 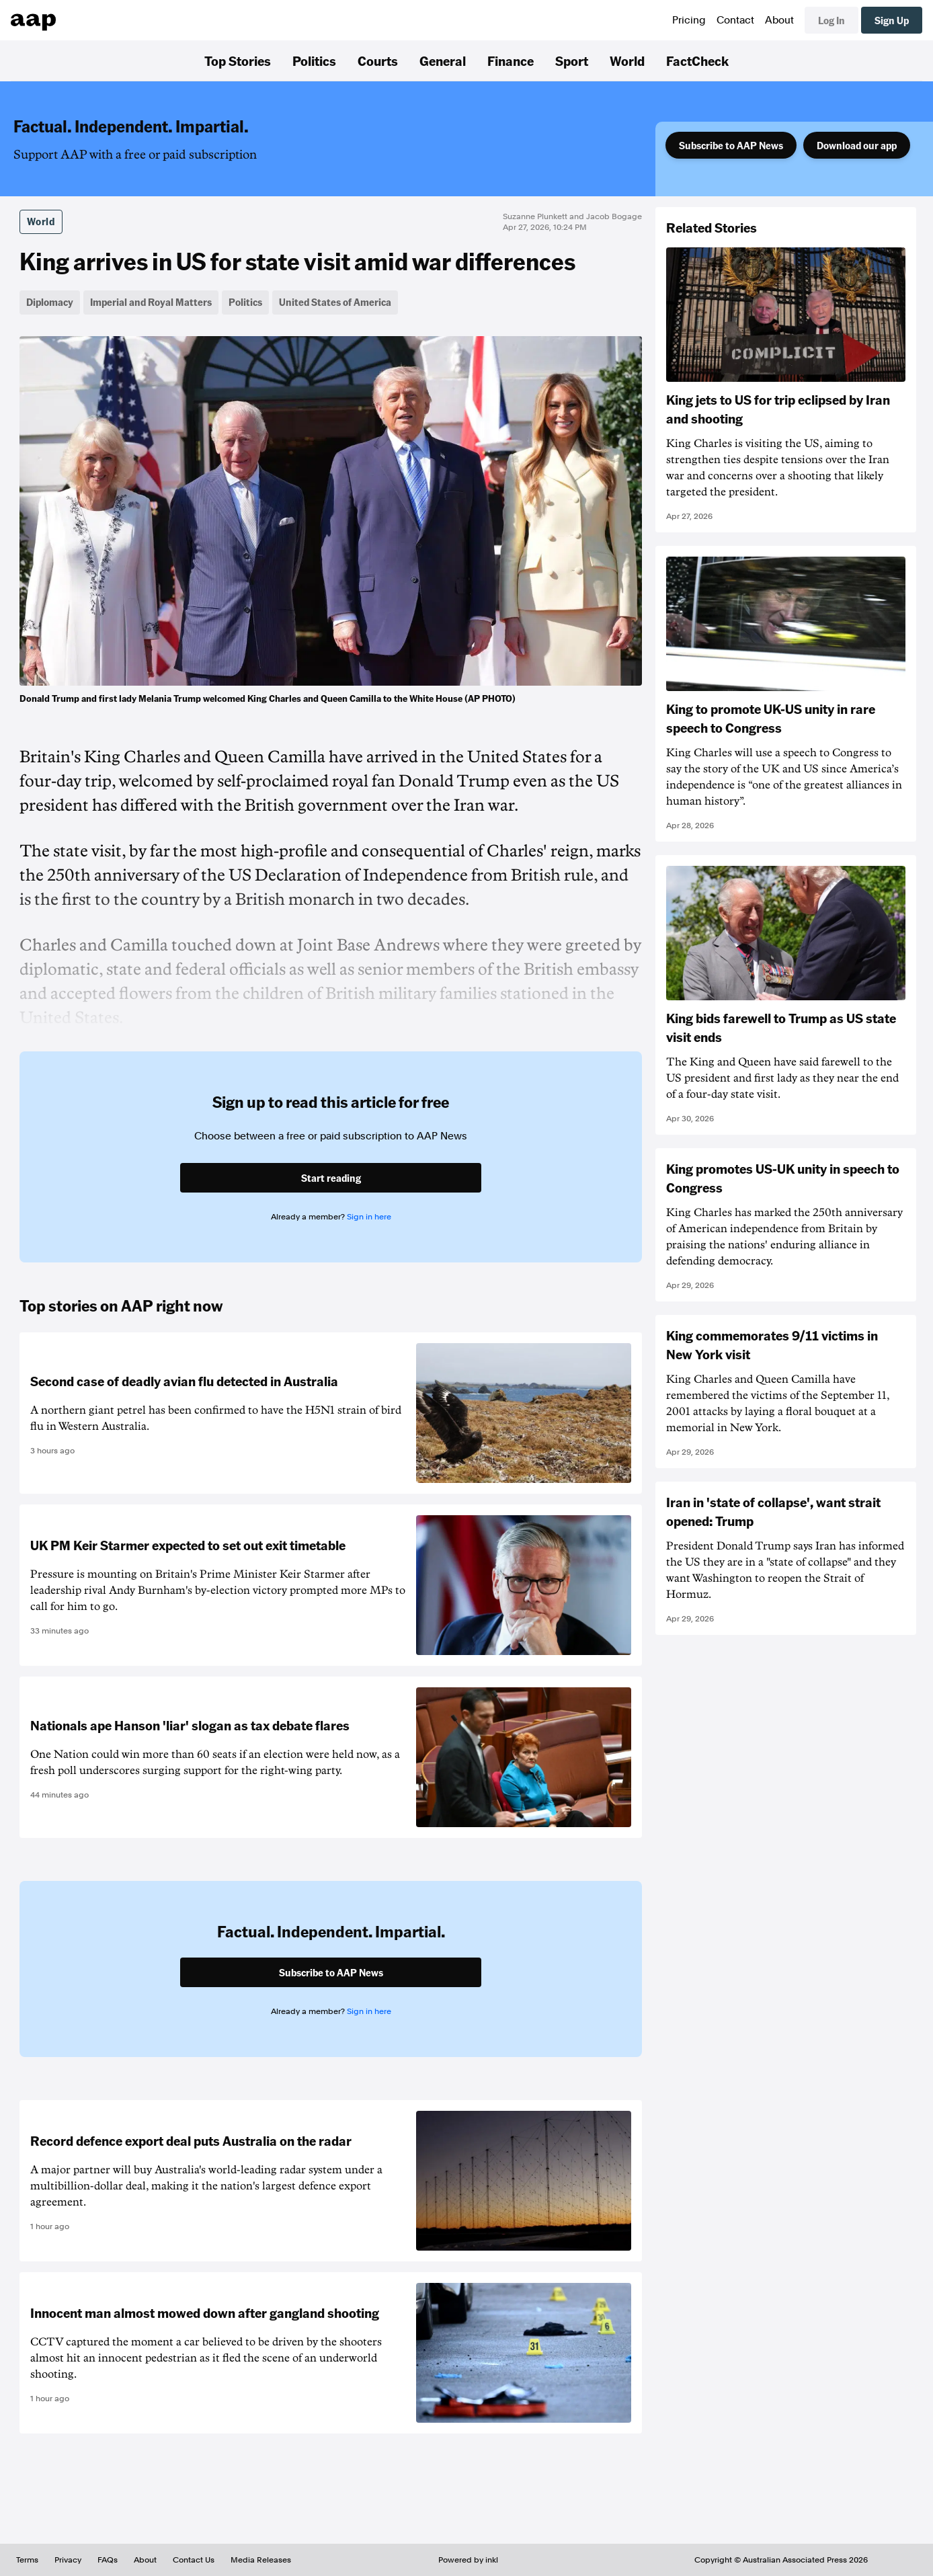 What do you see at coordinates (857, 145) in the screenshot?
I see `Download our app` at bounding box center [857, 145].